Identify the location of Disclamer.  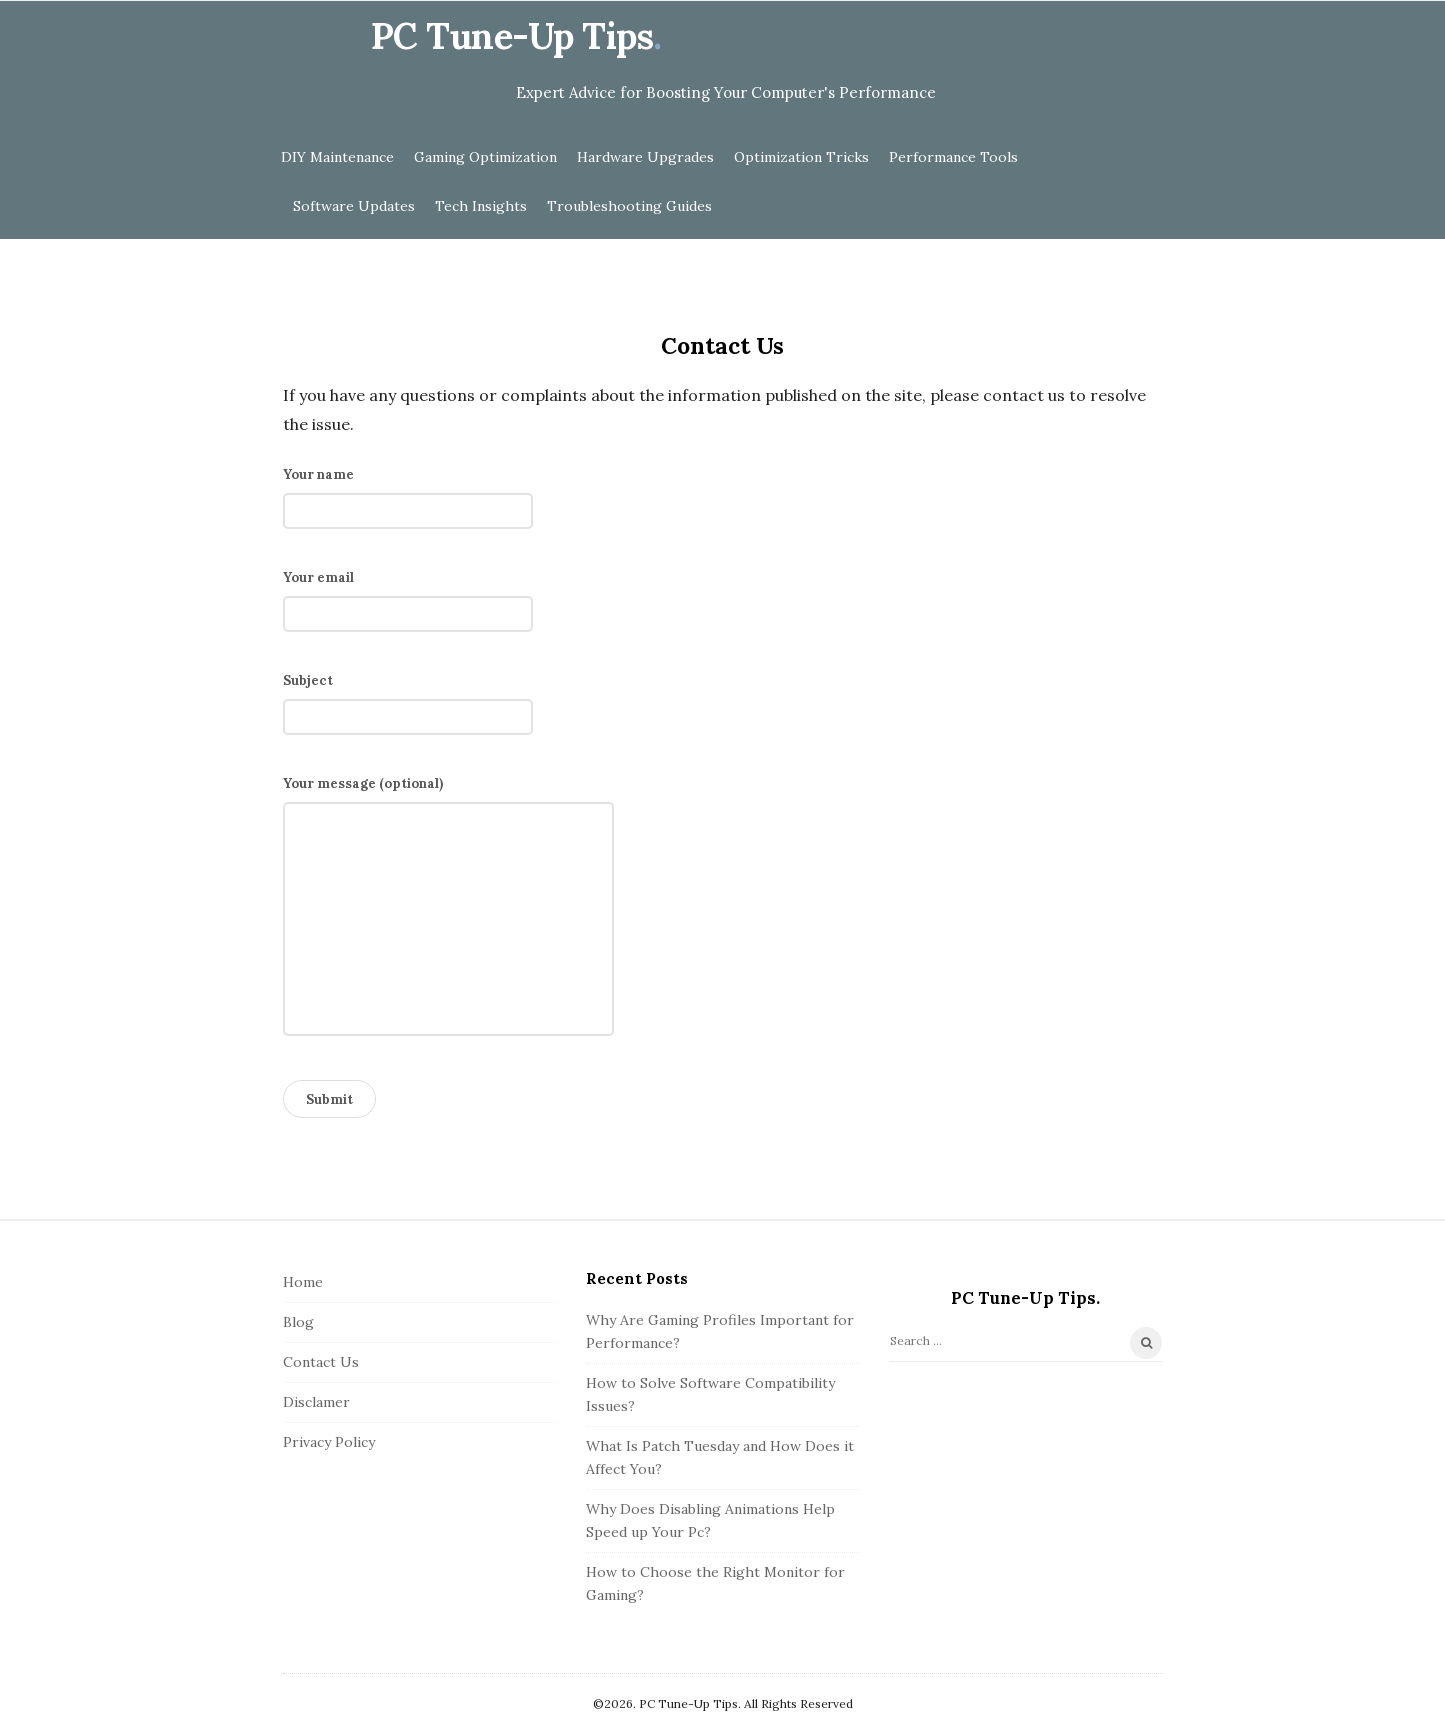
(316, 1402).